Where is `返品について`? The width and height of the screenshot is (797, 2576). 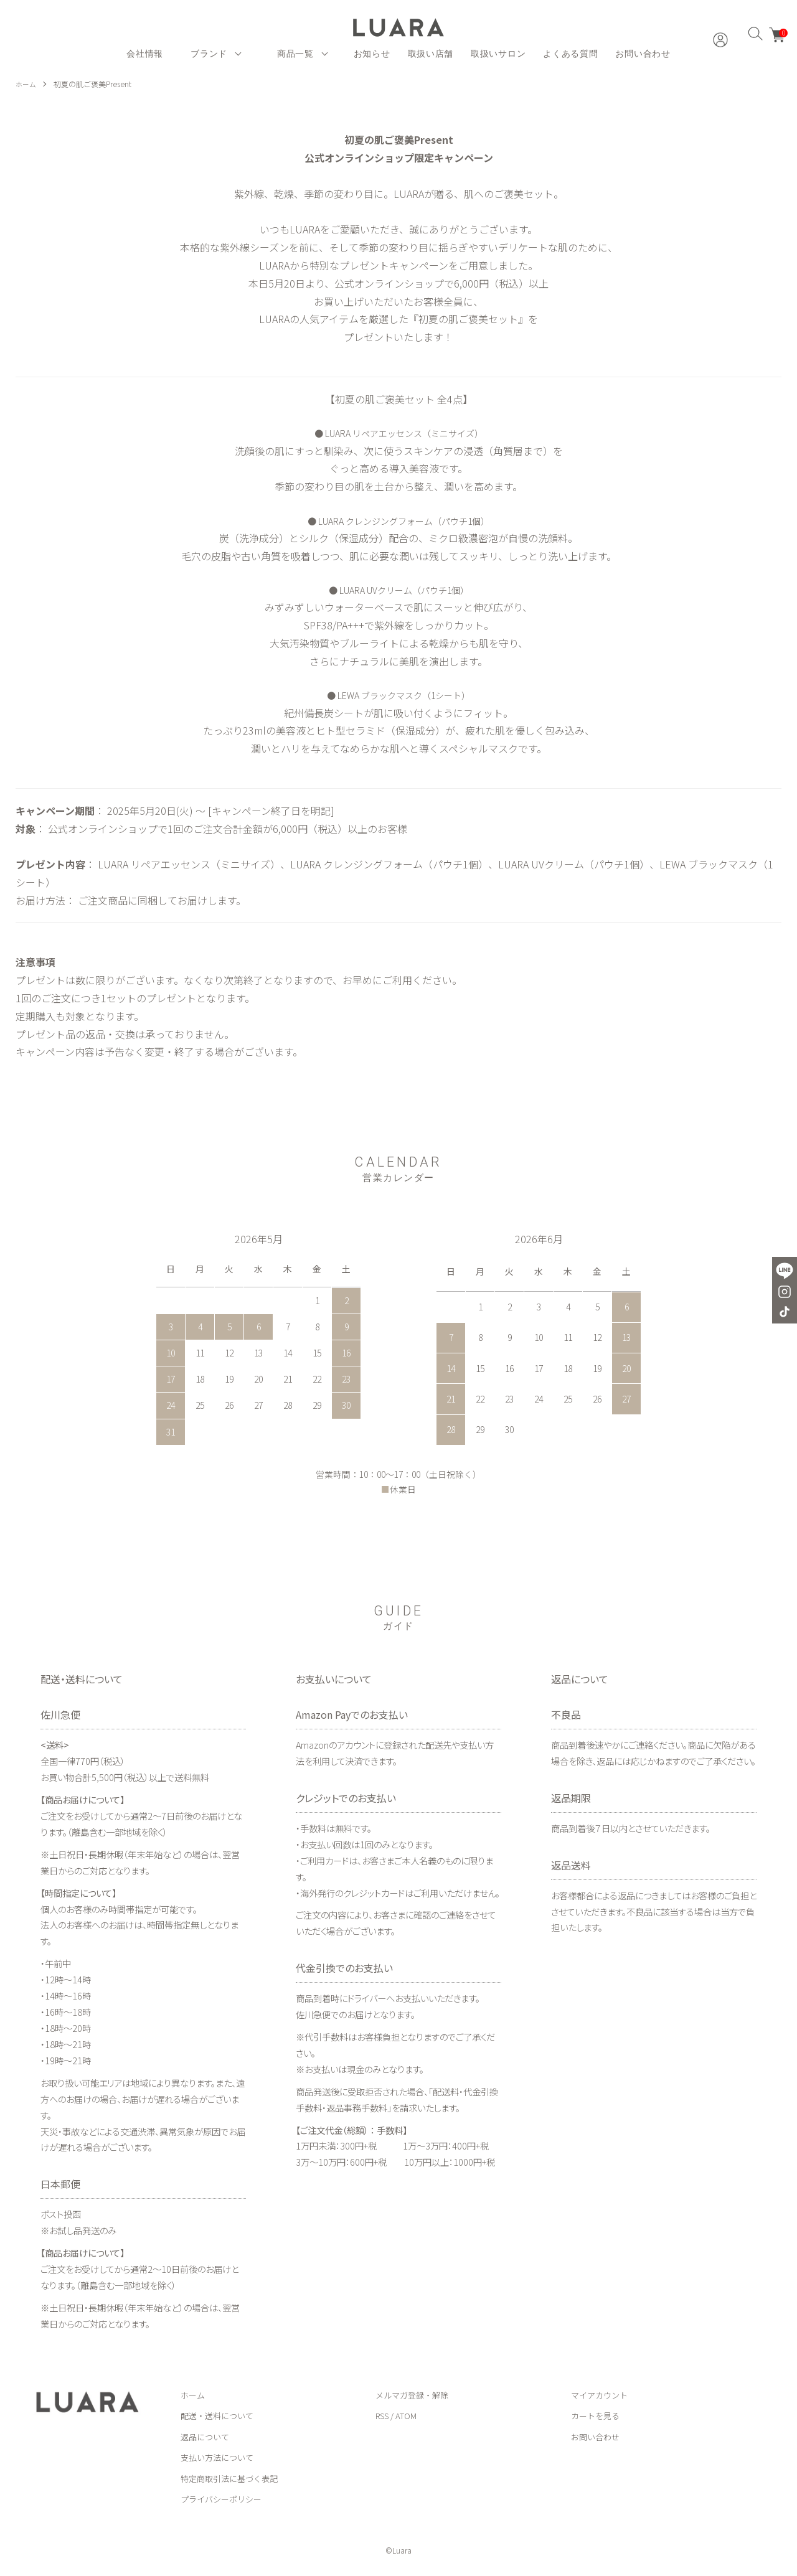
返品について is located at coordinates (205, 2437).